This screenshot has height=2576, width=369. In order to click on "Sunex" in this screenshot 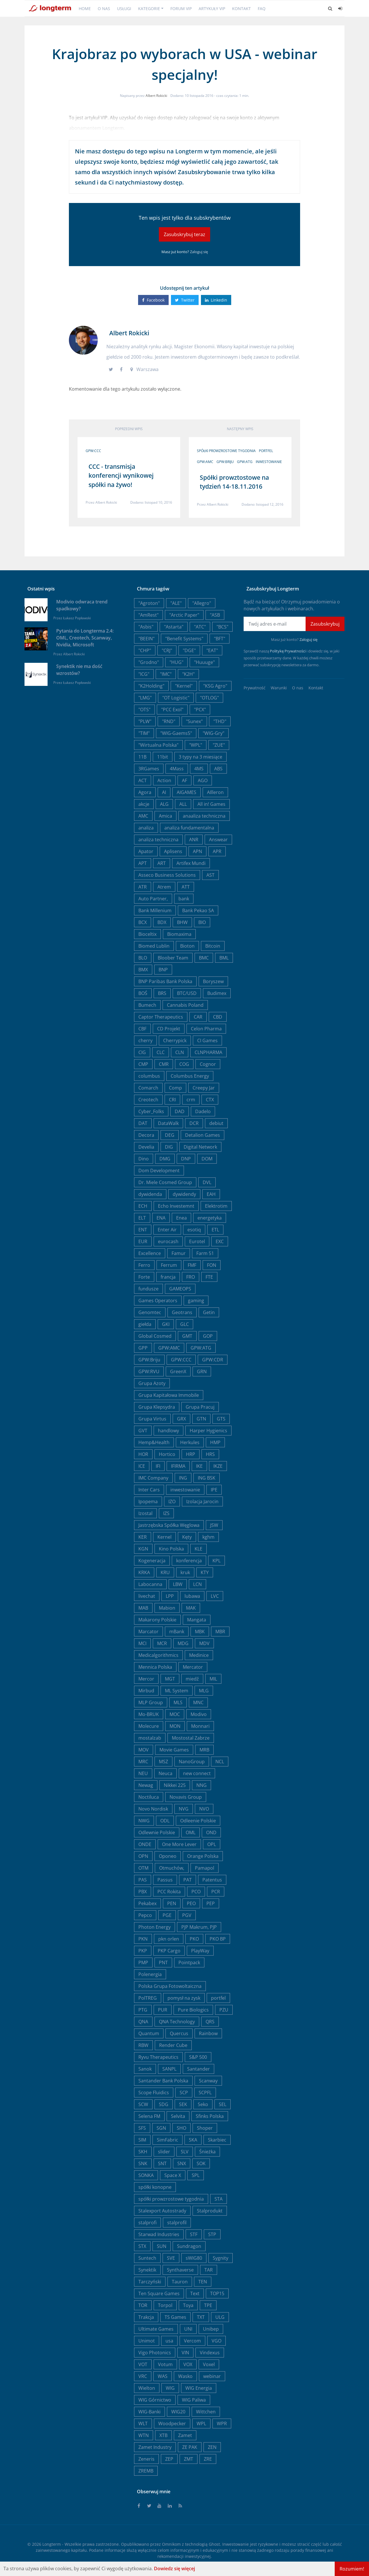, I will do `click(194, 721)`.